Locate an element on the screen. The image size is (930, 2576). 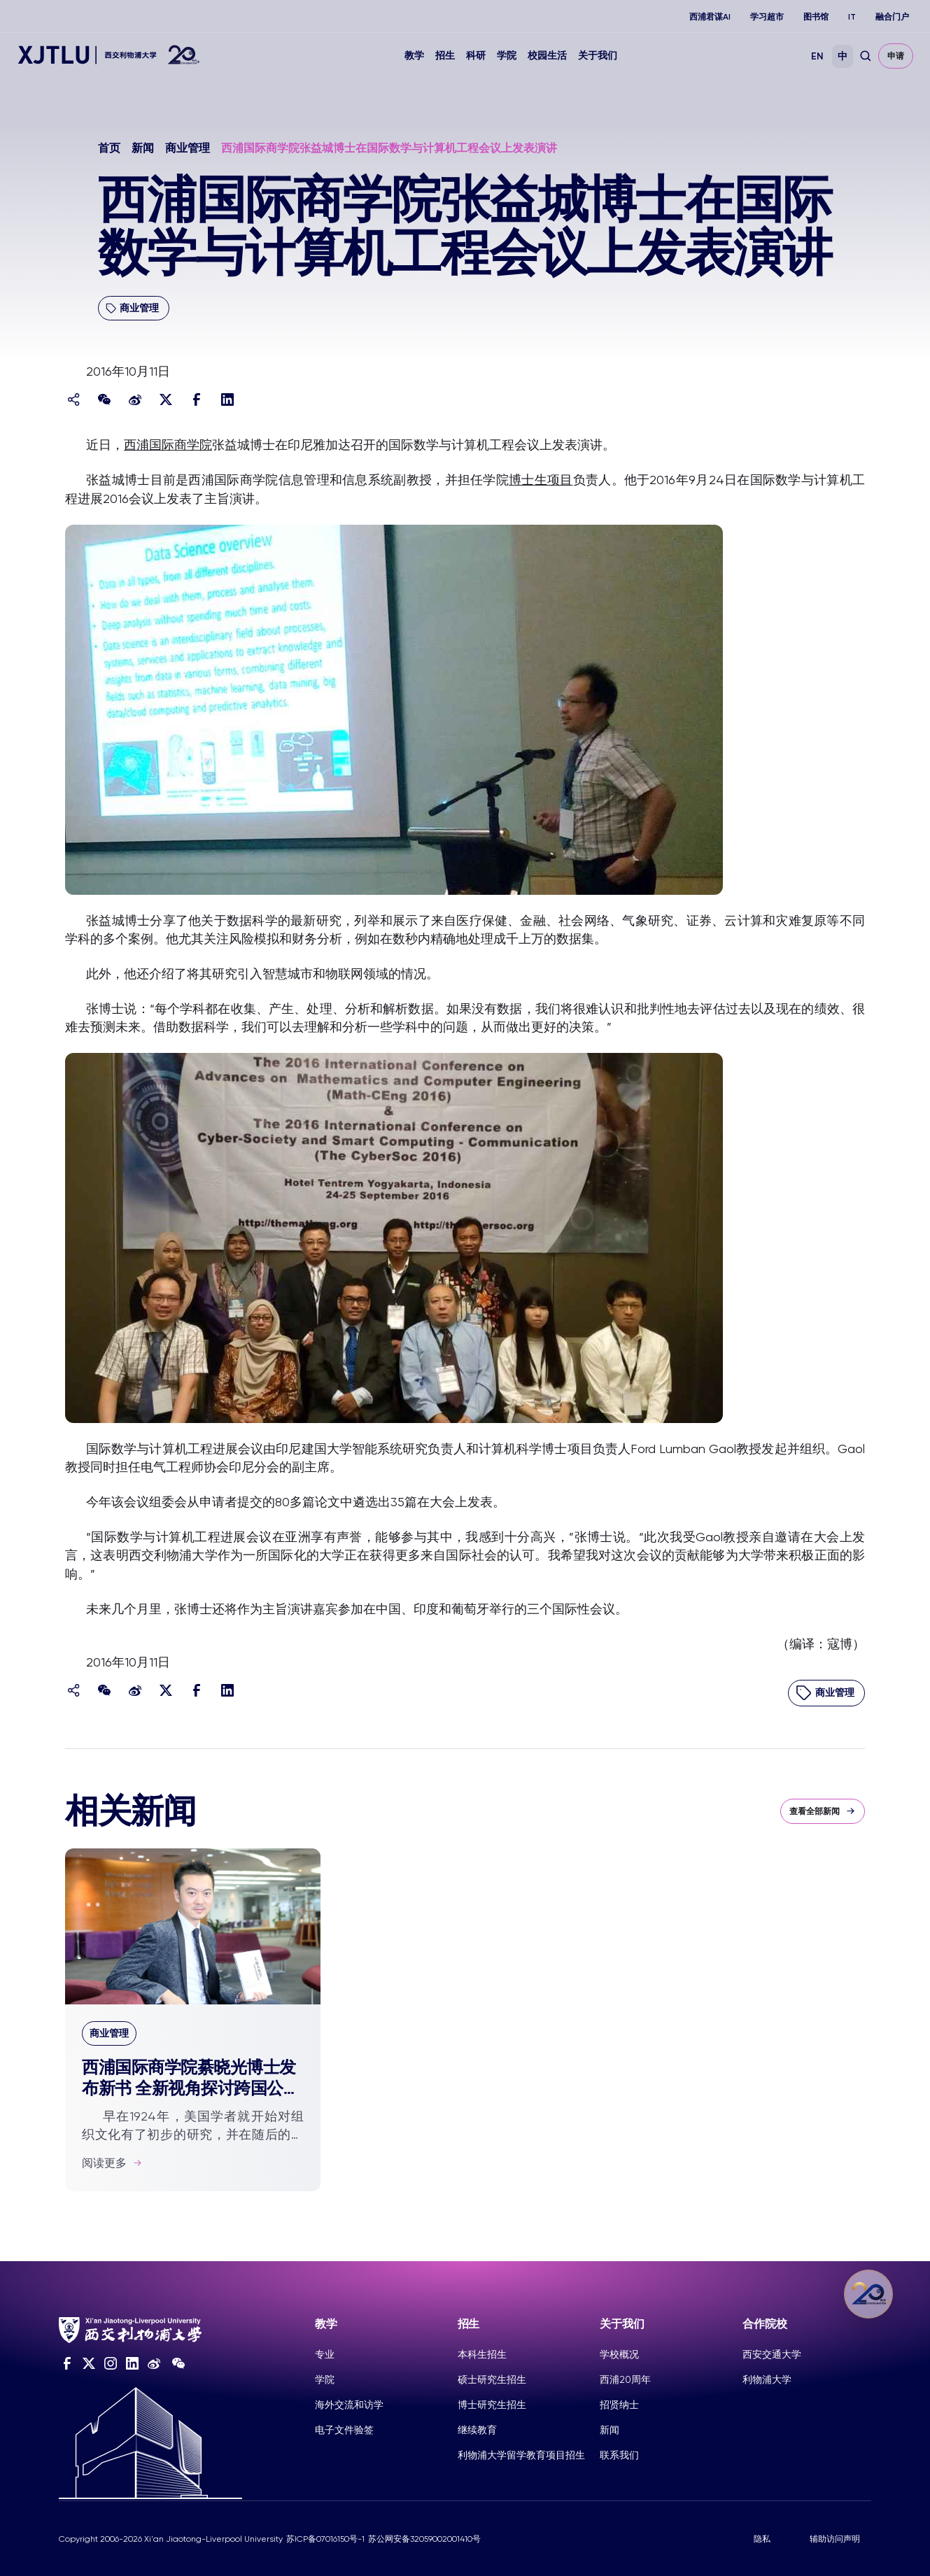
商业管理 is located at coordinates (187, 148).